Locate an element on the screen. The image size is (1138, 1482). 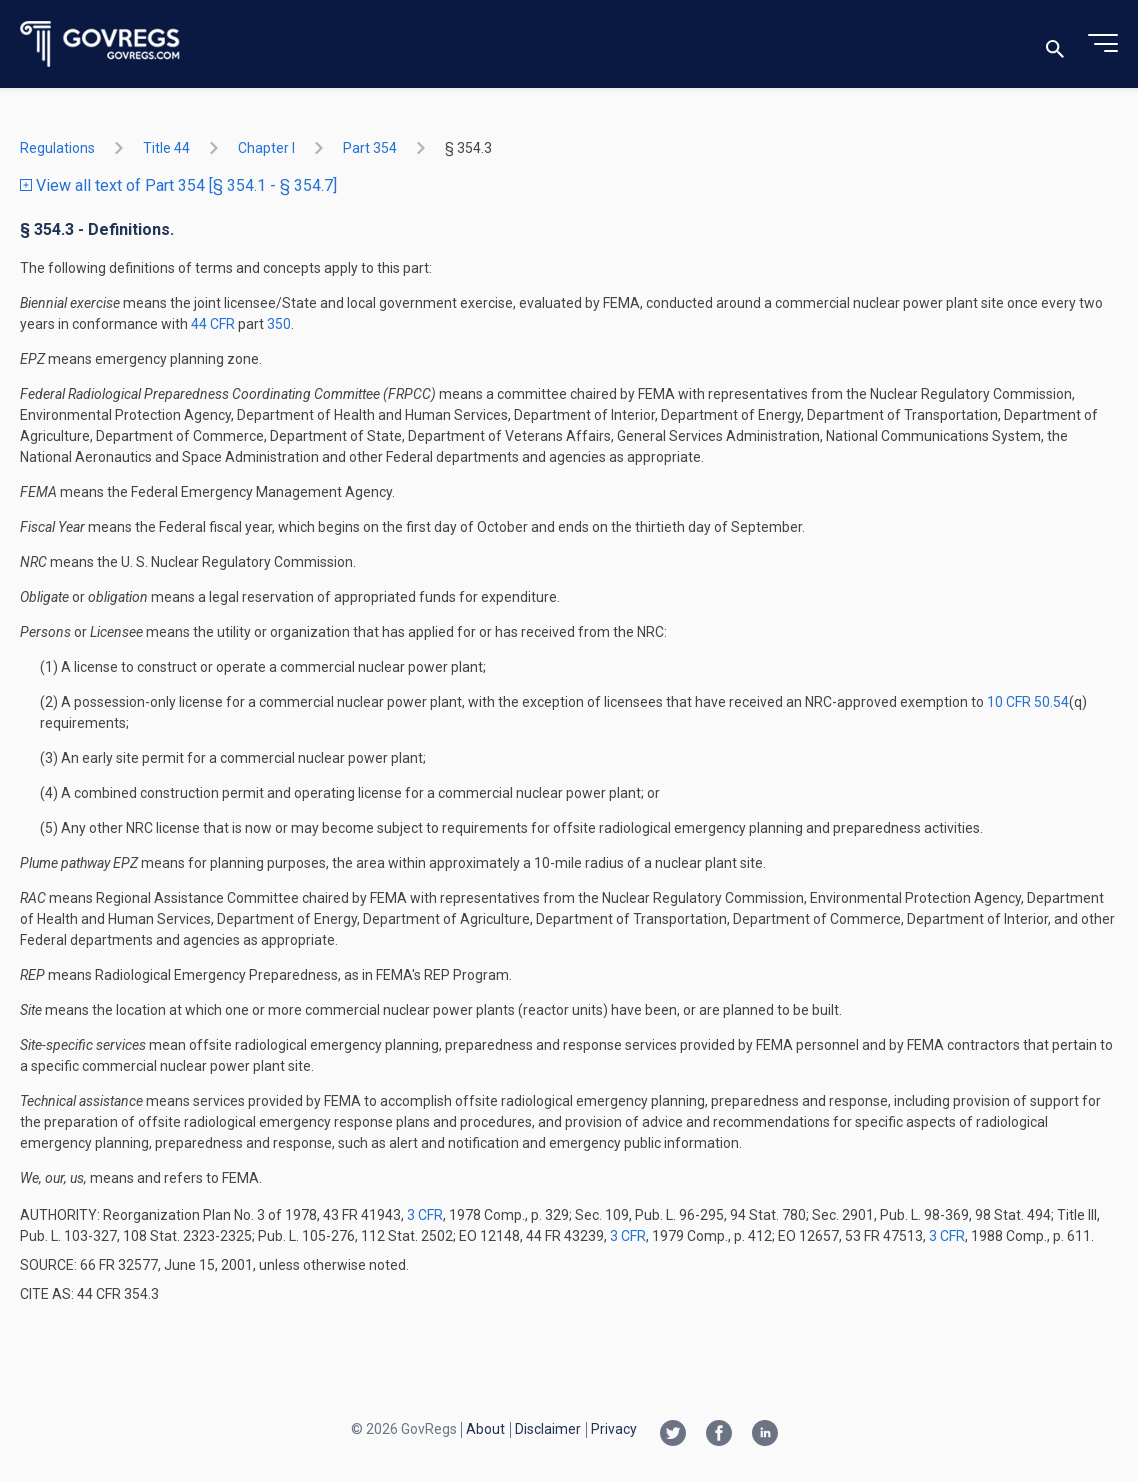
Disclaimer is located at coordinates (548, 1429).